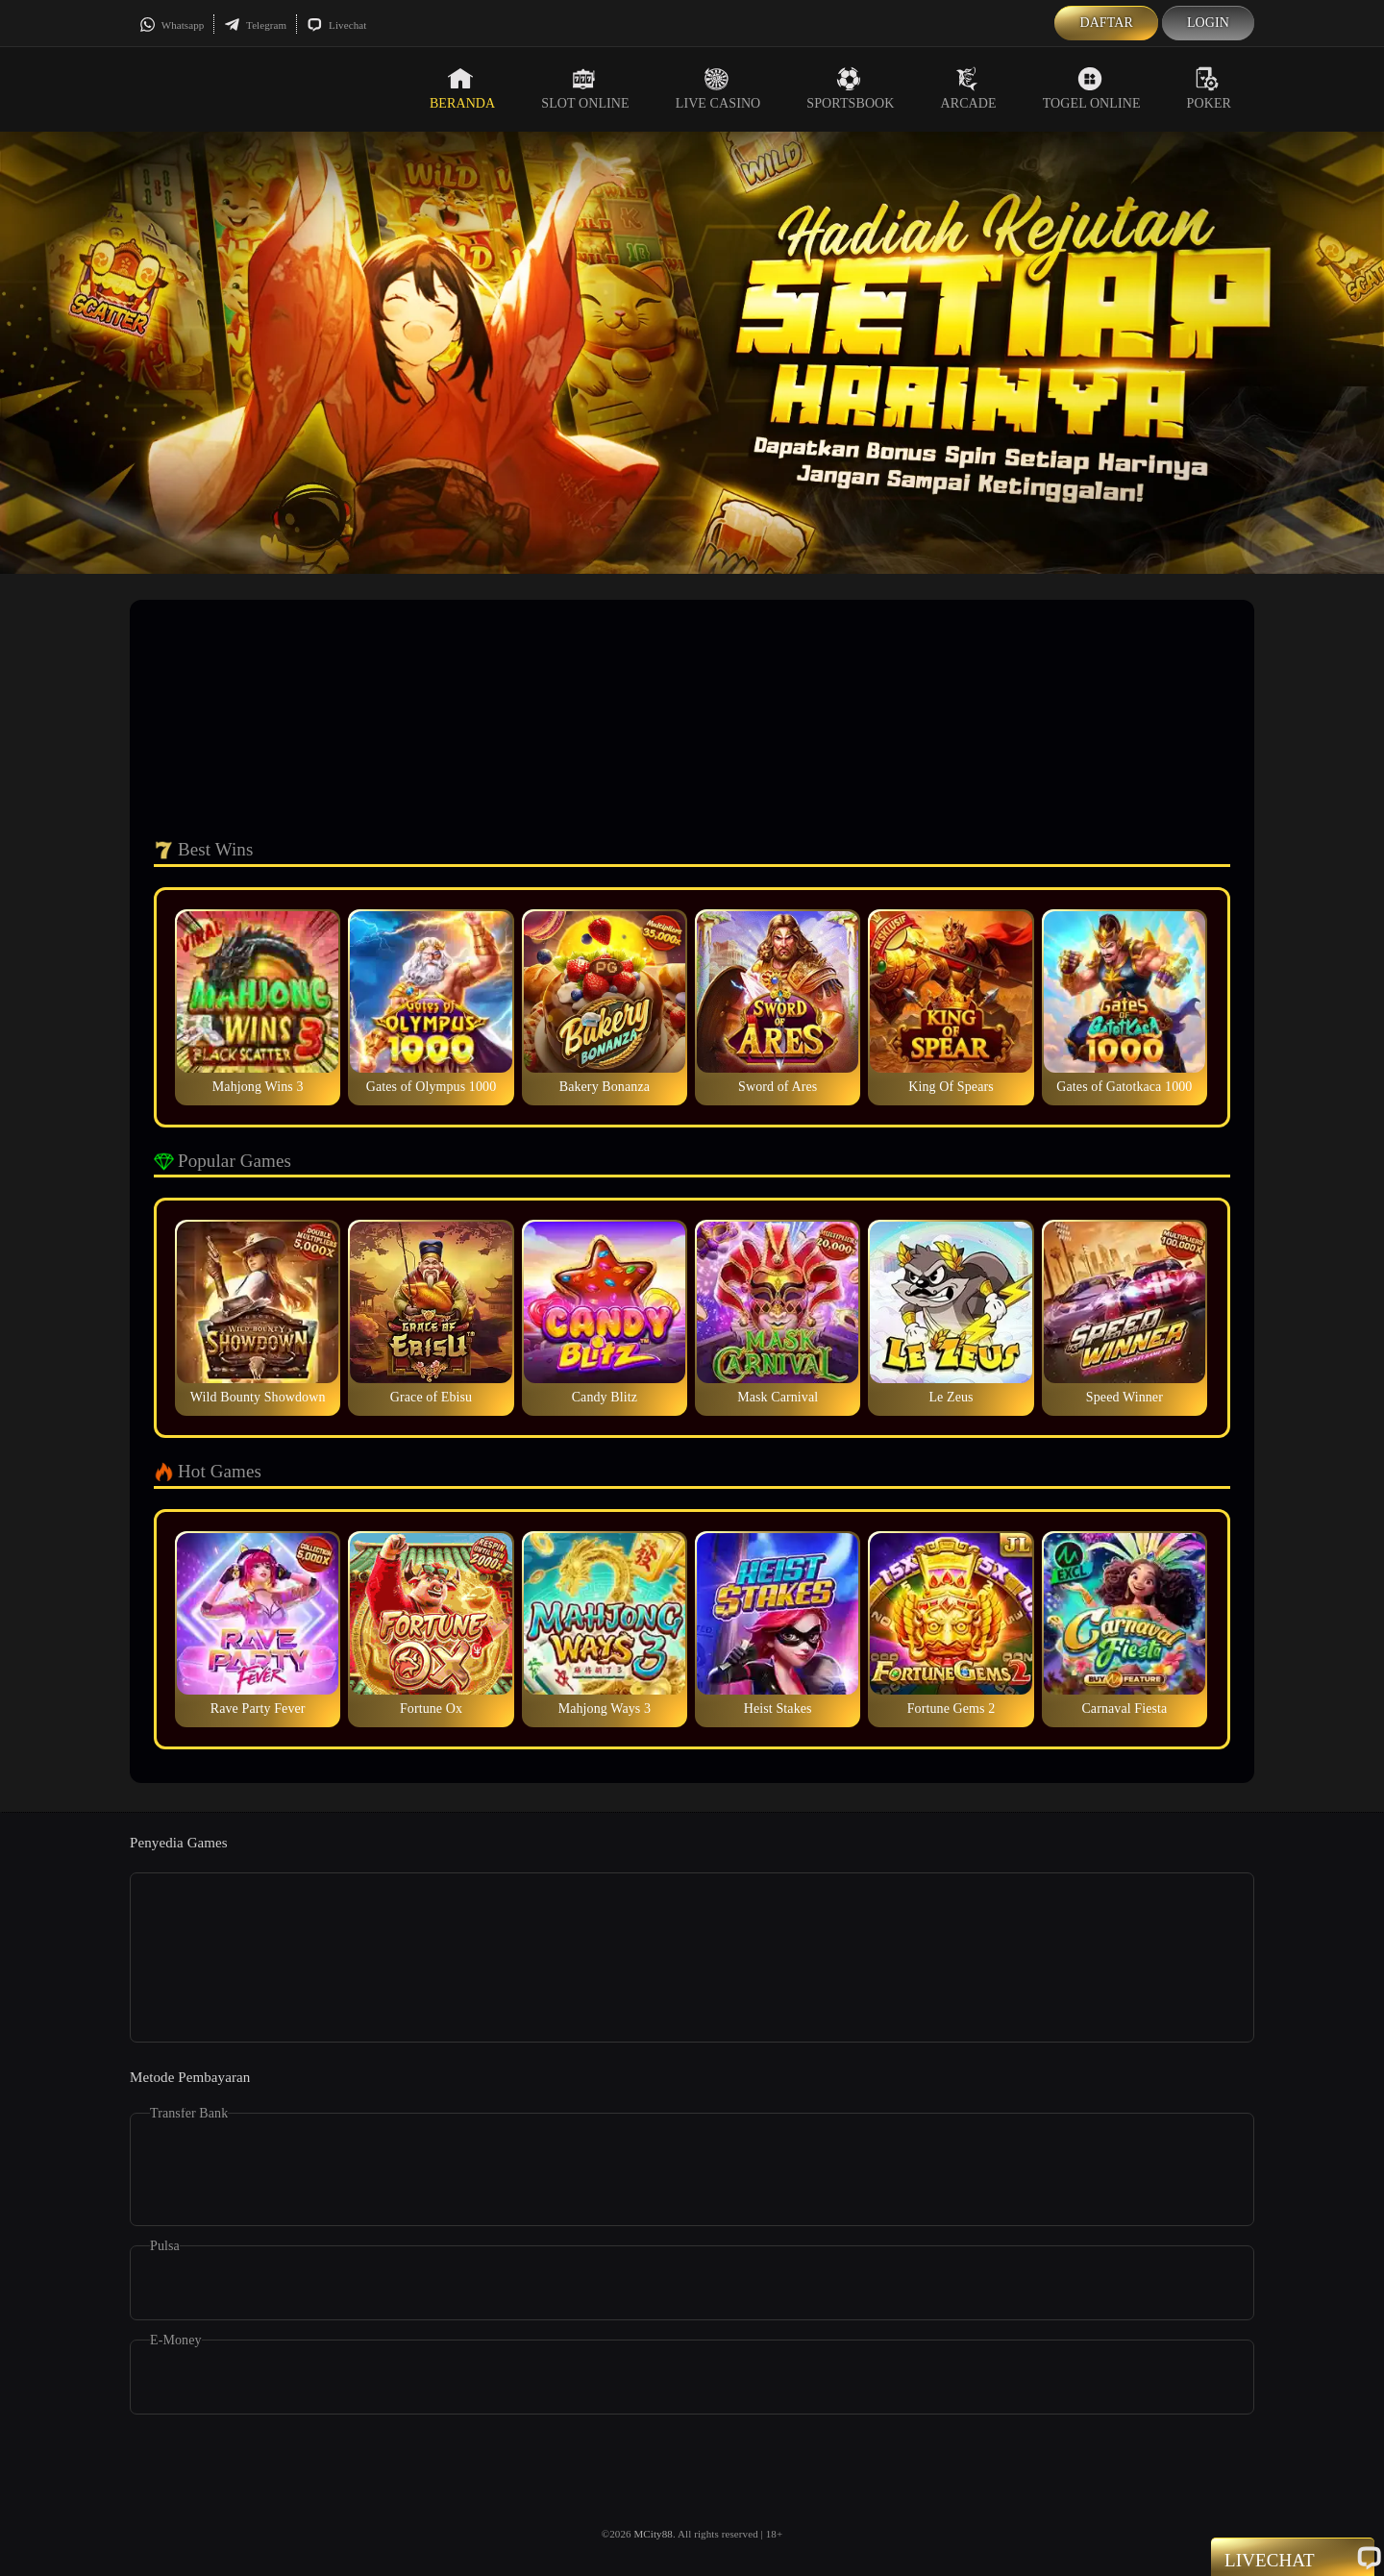  What do you see at coordinates (585, 88) in the screenshot?
I see `Slot Online` at bounding box center [585, 88].